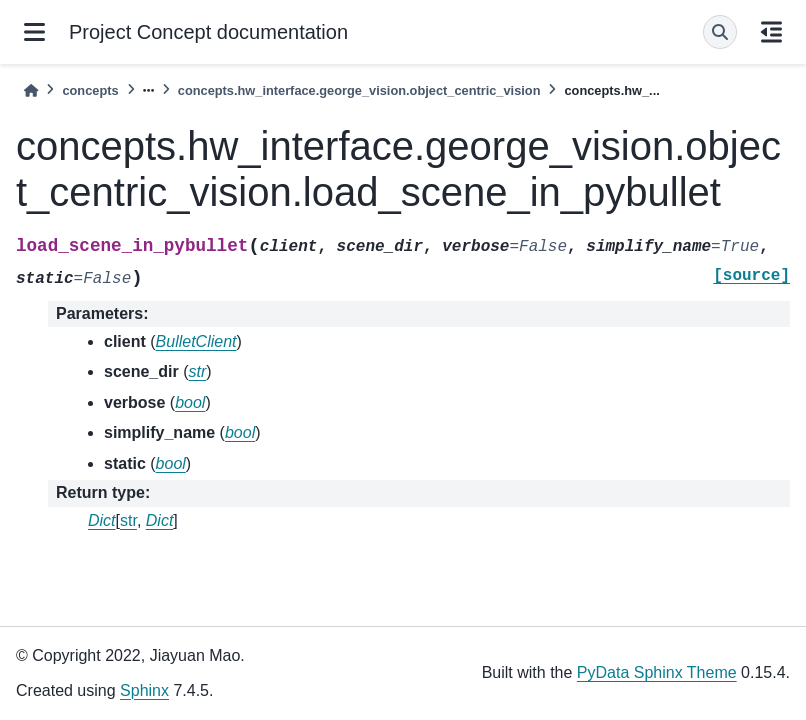 The height and width of the screenshot is (720, 806). Describe the element at coordinates (34, 32) in the screenshot. I see `[Site navigation]` at that location.